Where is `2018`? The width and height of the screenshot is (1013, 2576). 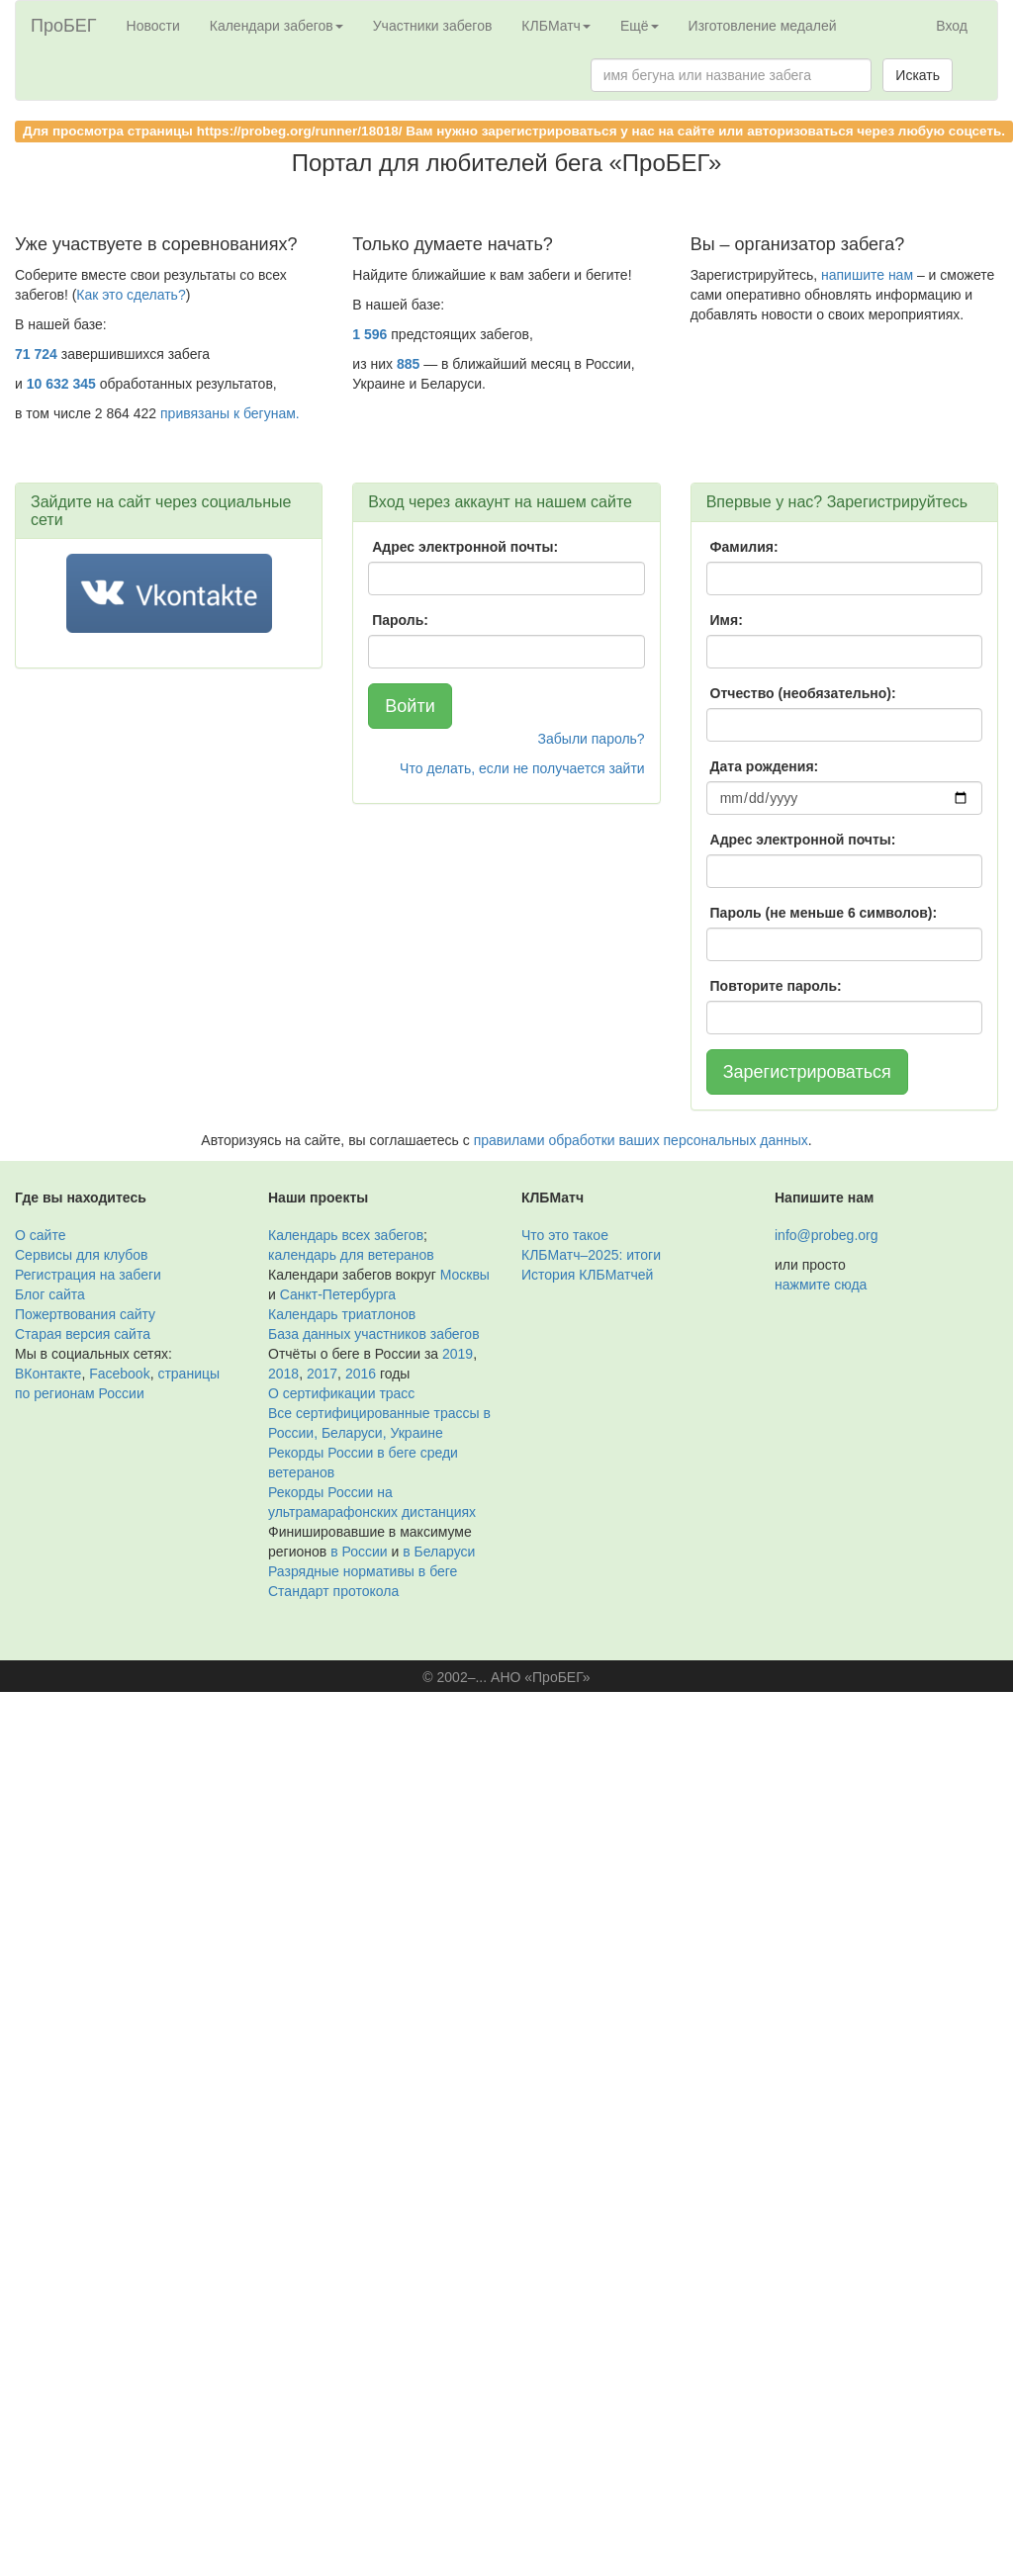
2018 is located at coordinates (283, 1373).